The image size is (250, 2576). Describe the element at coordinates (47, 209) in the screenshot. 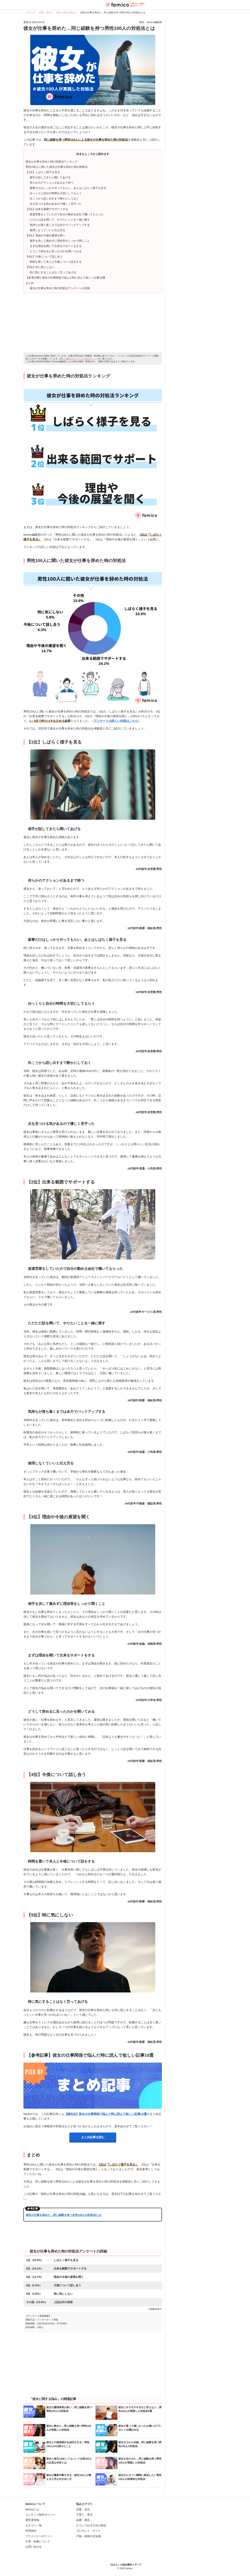

I see `【2位】出来る範囲でサポートする` at that location.